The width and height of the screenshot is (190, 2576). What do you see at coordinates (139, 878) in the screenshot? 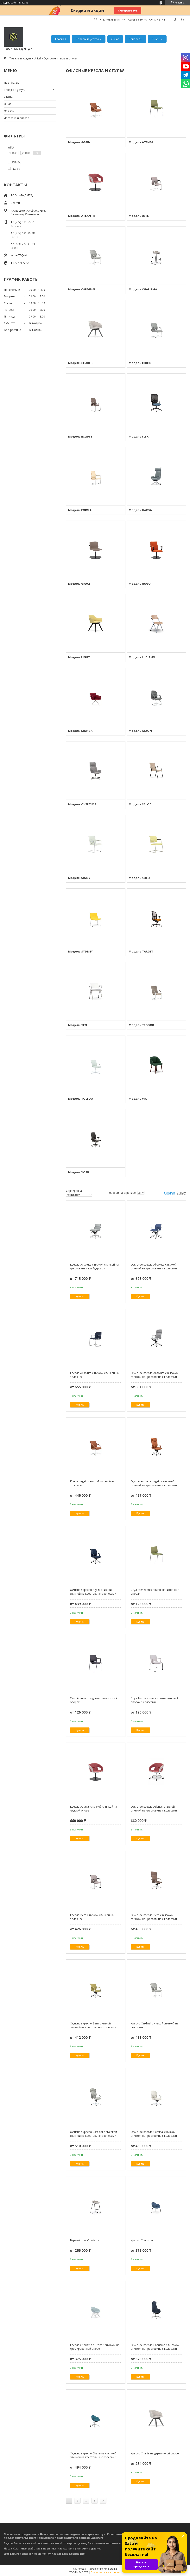
I see `Модель SOLO` at bounding box center [139, 878].